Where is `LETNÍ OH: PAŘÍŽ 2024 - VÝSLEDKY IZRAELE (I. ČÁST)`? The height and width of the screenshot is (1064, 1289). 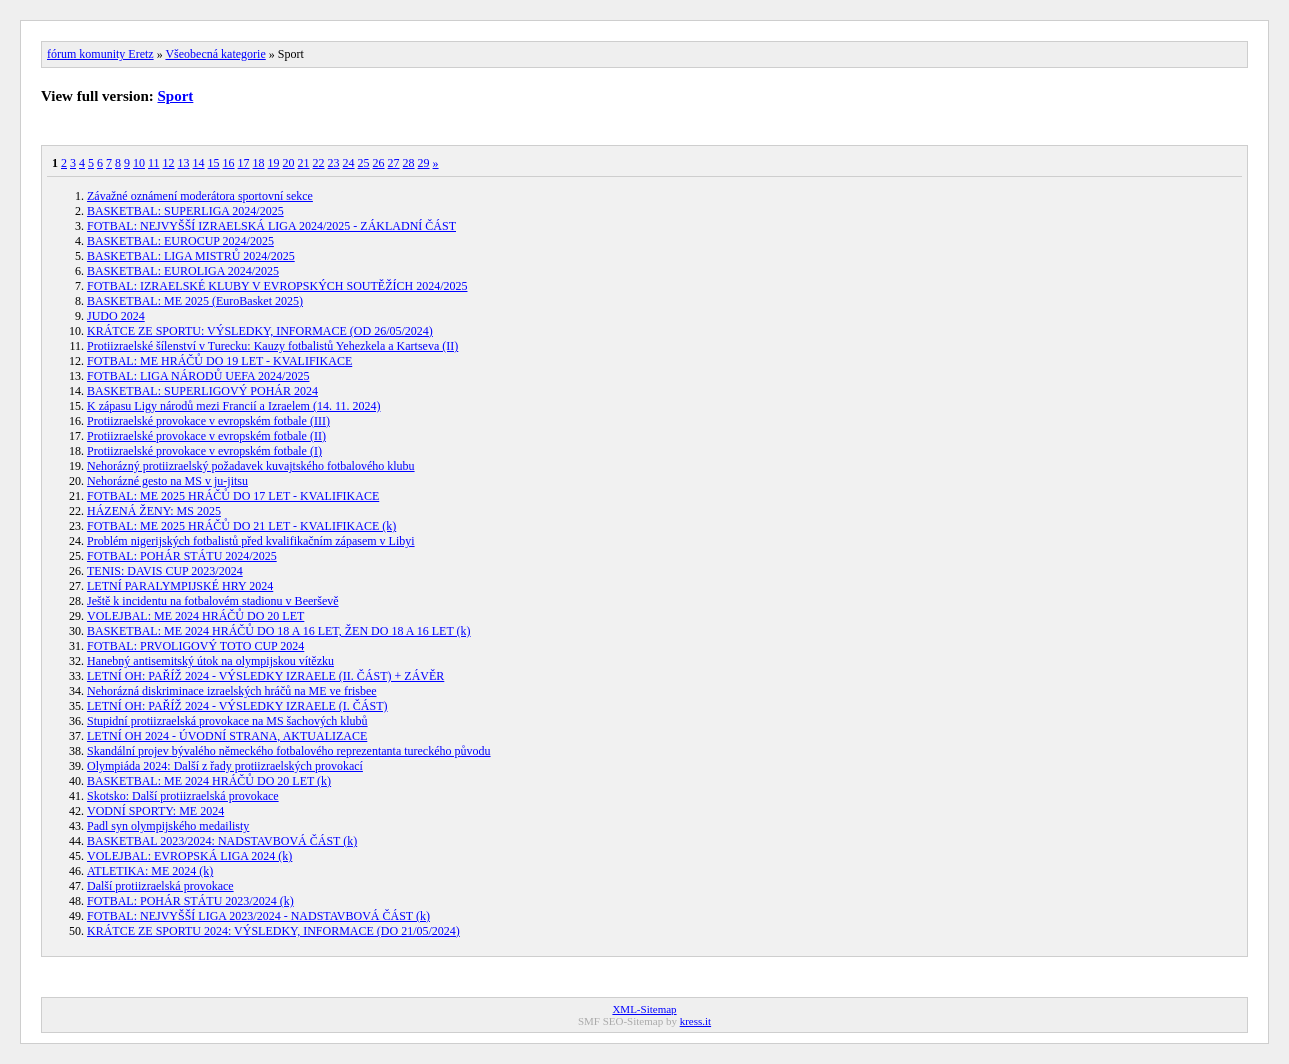
LETNÍ OH: PAŘÍŽ 2024 - VÝSLEDKY IZRAELE (I. ČÁST) is located at coordinates (237, 706).